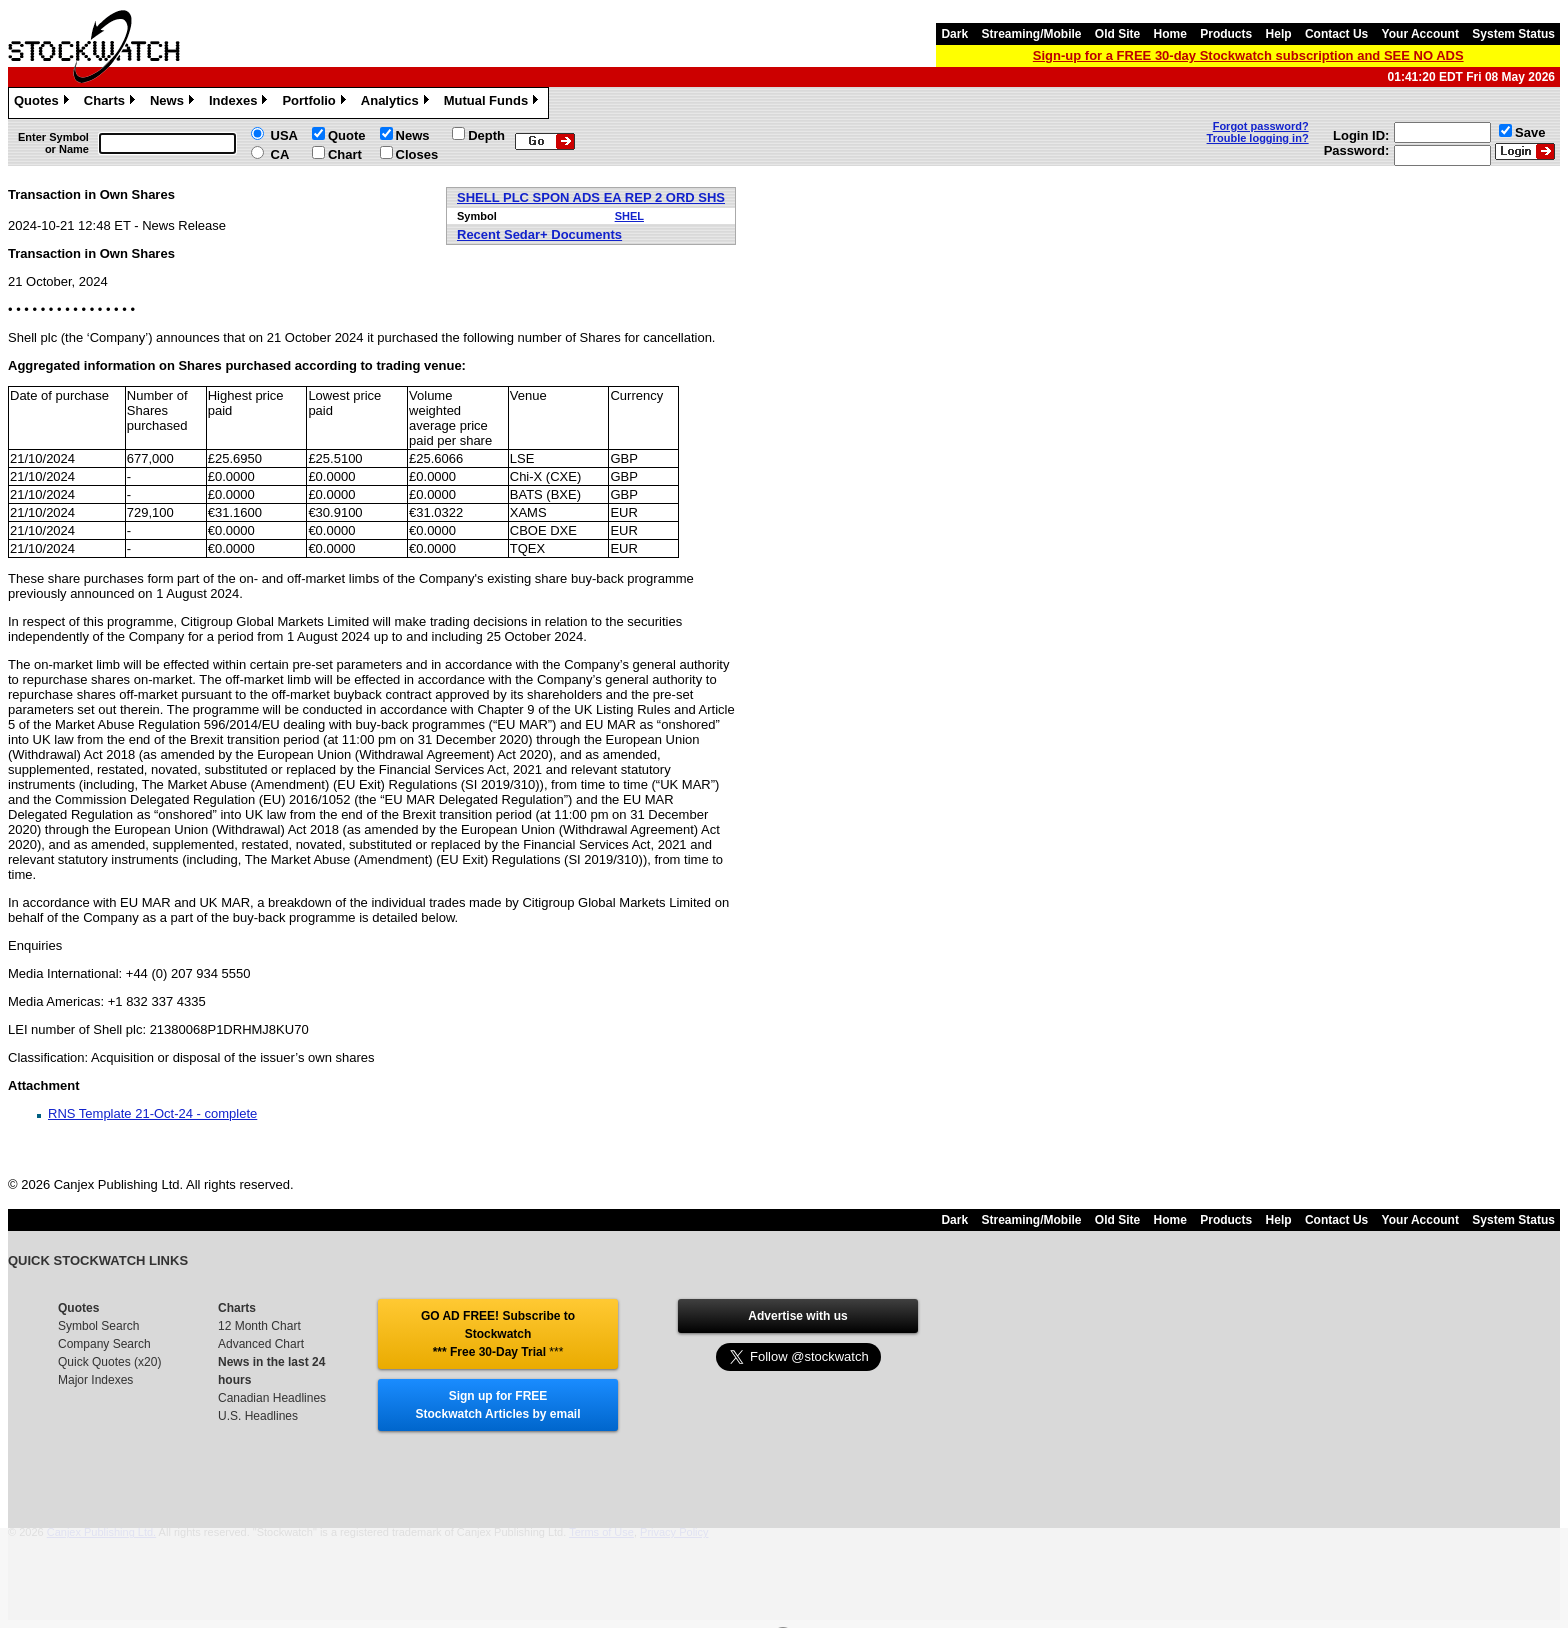 This screenshot has width=1568, height=1628. I want to click on Major Indexes, so click(95, 1380).